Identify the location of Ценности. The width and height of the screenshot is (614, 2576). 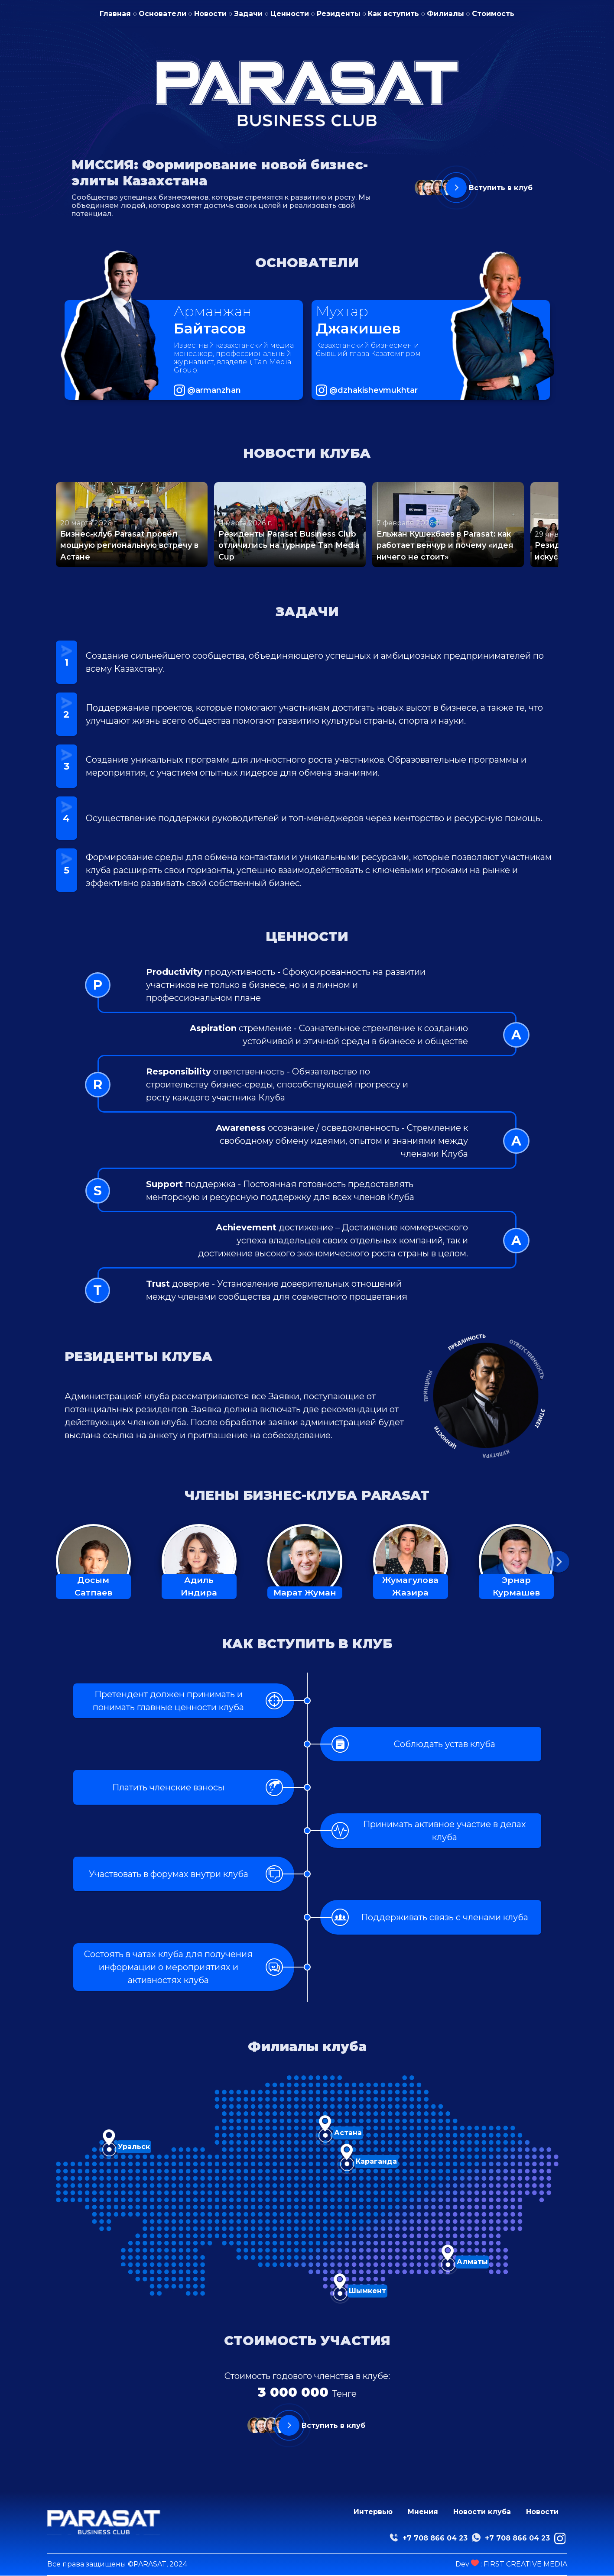
(289, 14).